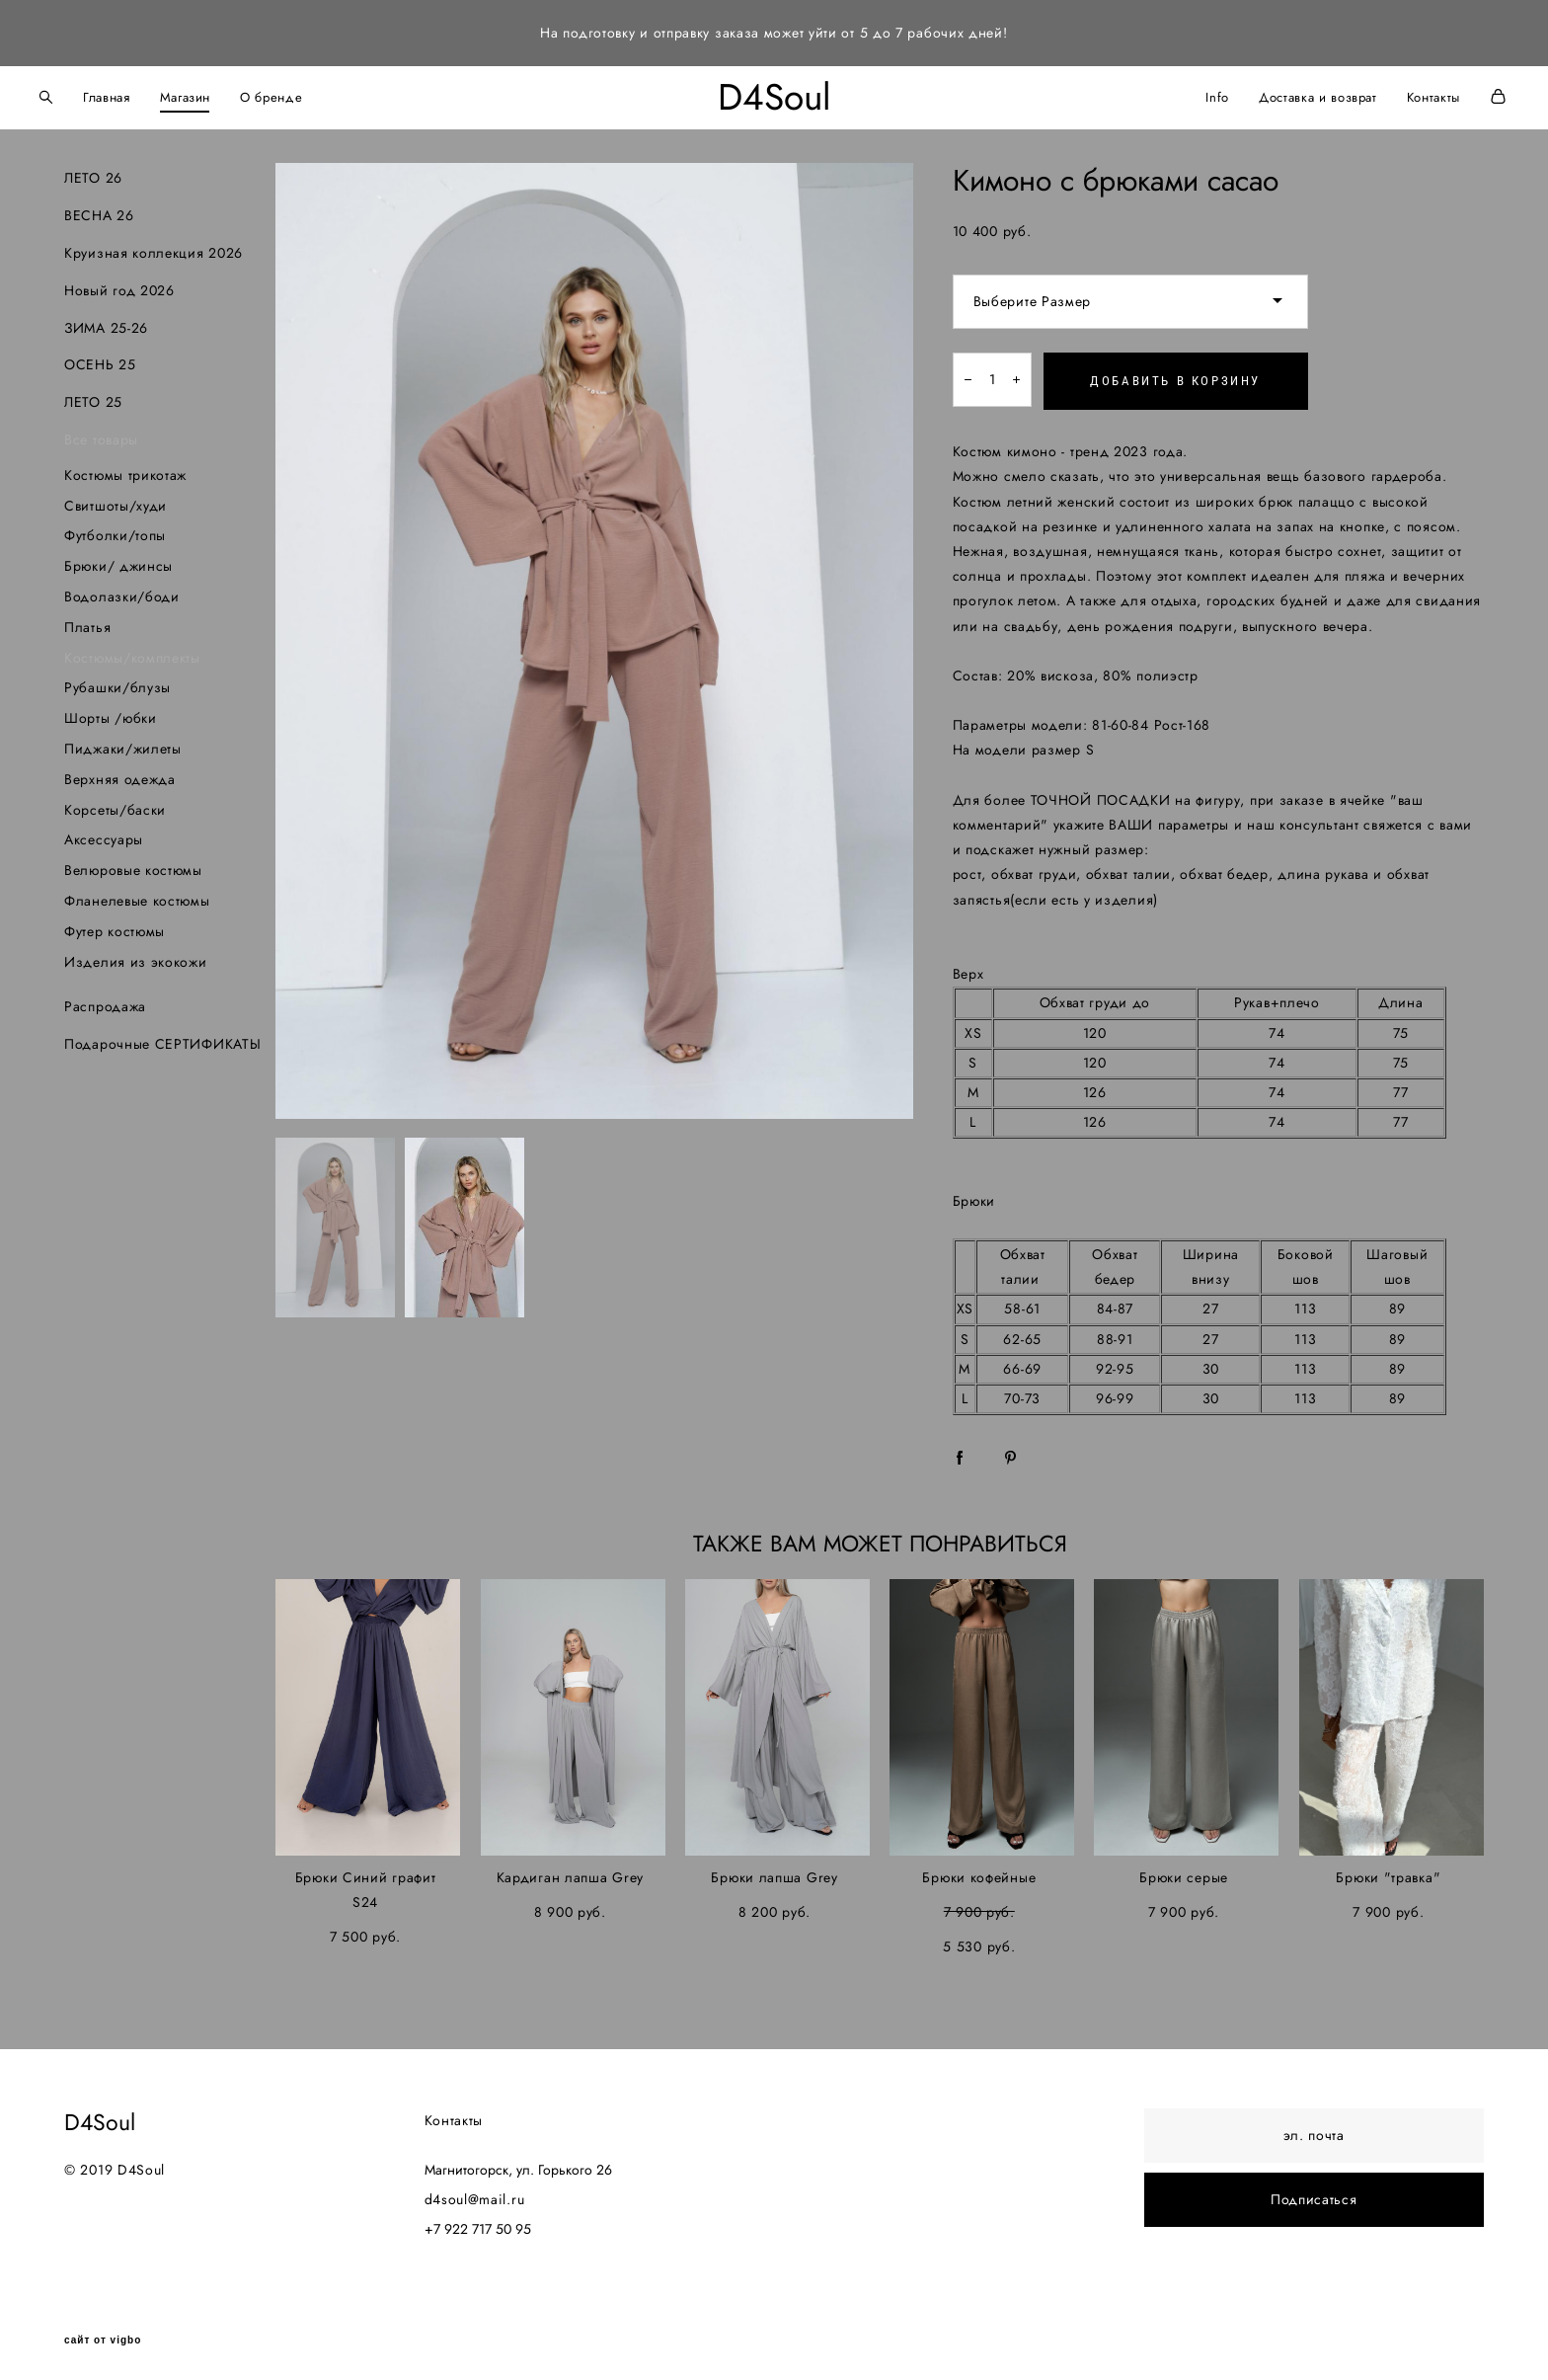 This screenshot has width=1548, height=2380. I want to click on Доставка и возврат, so click(1288, 94).